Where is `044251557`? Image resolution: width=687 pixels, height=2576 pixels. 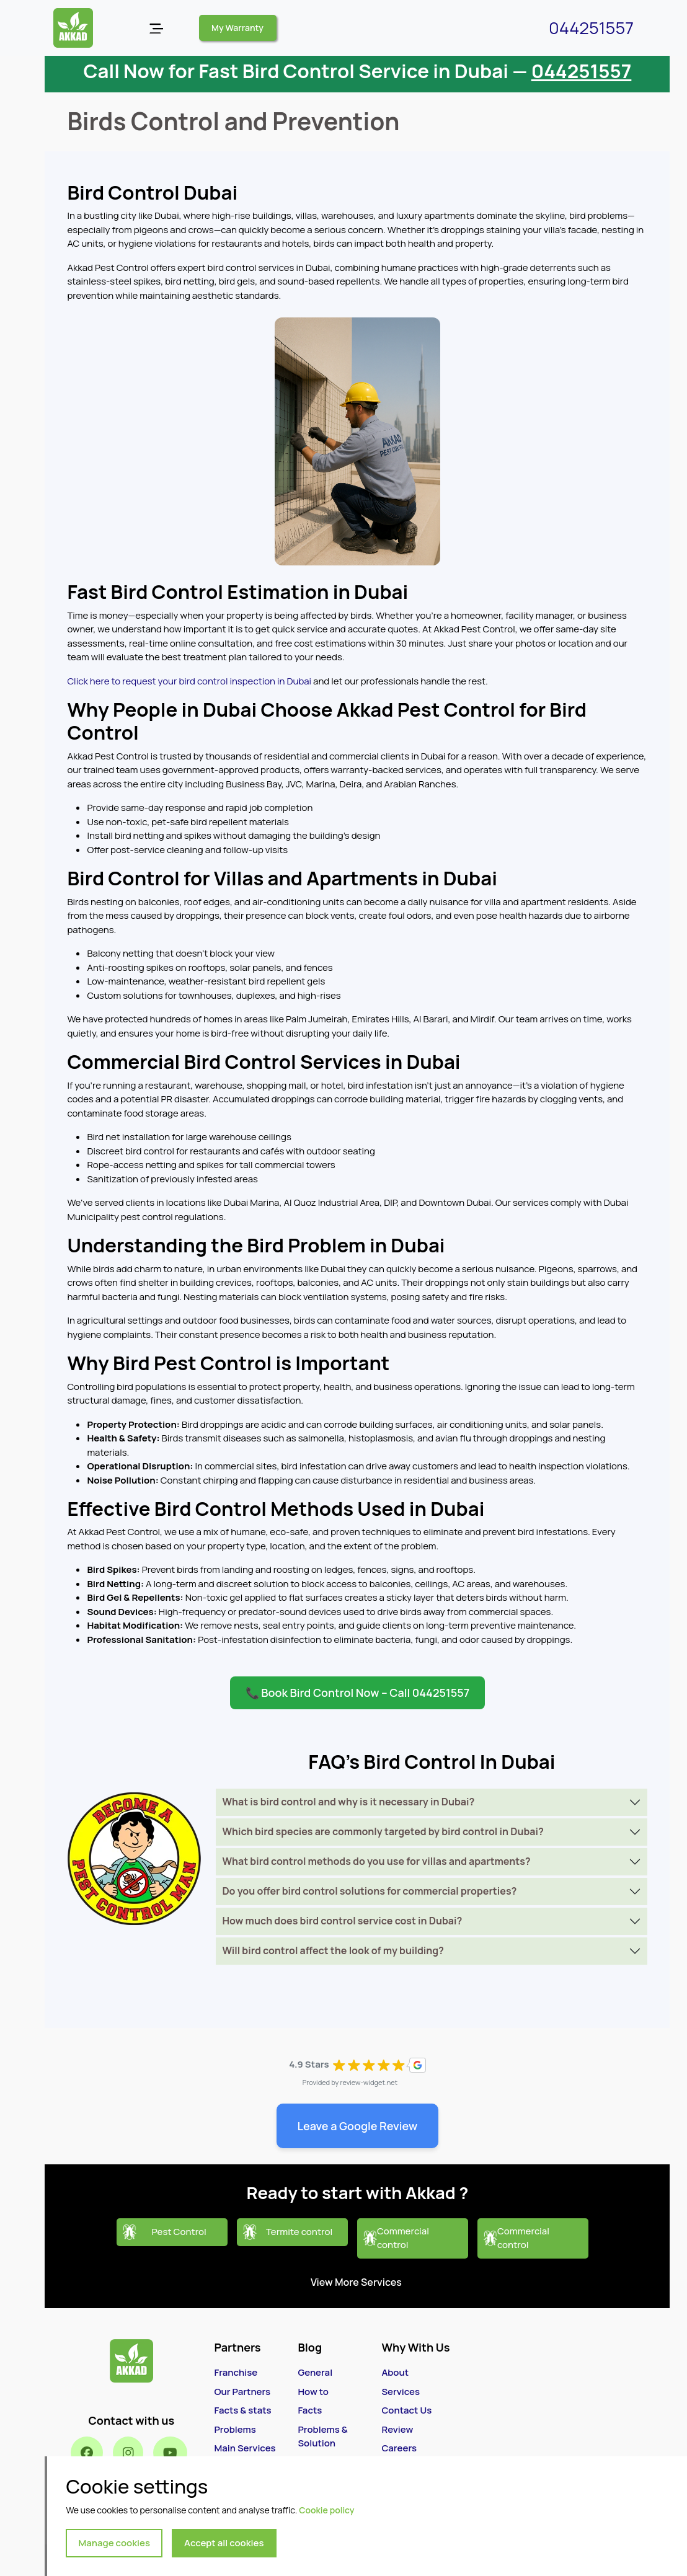 044251557 is located at coordinates (591, 27).